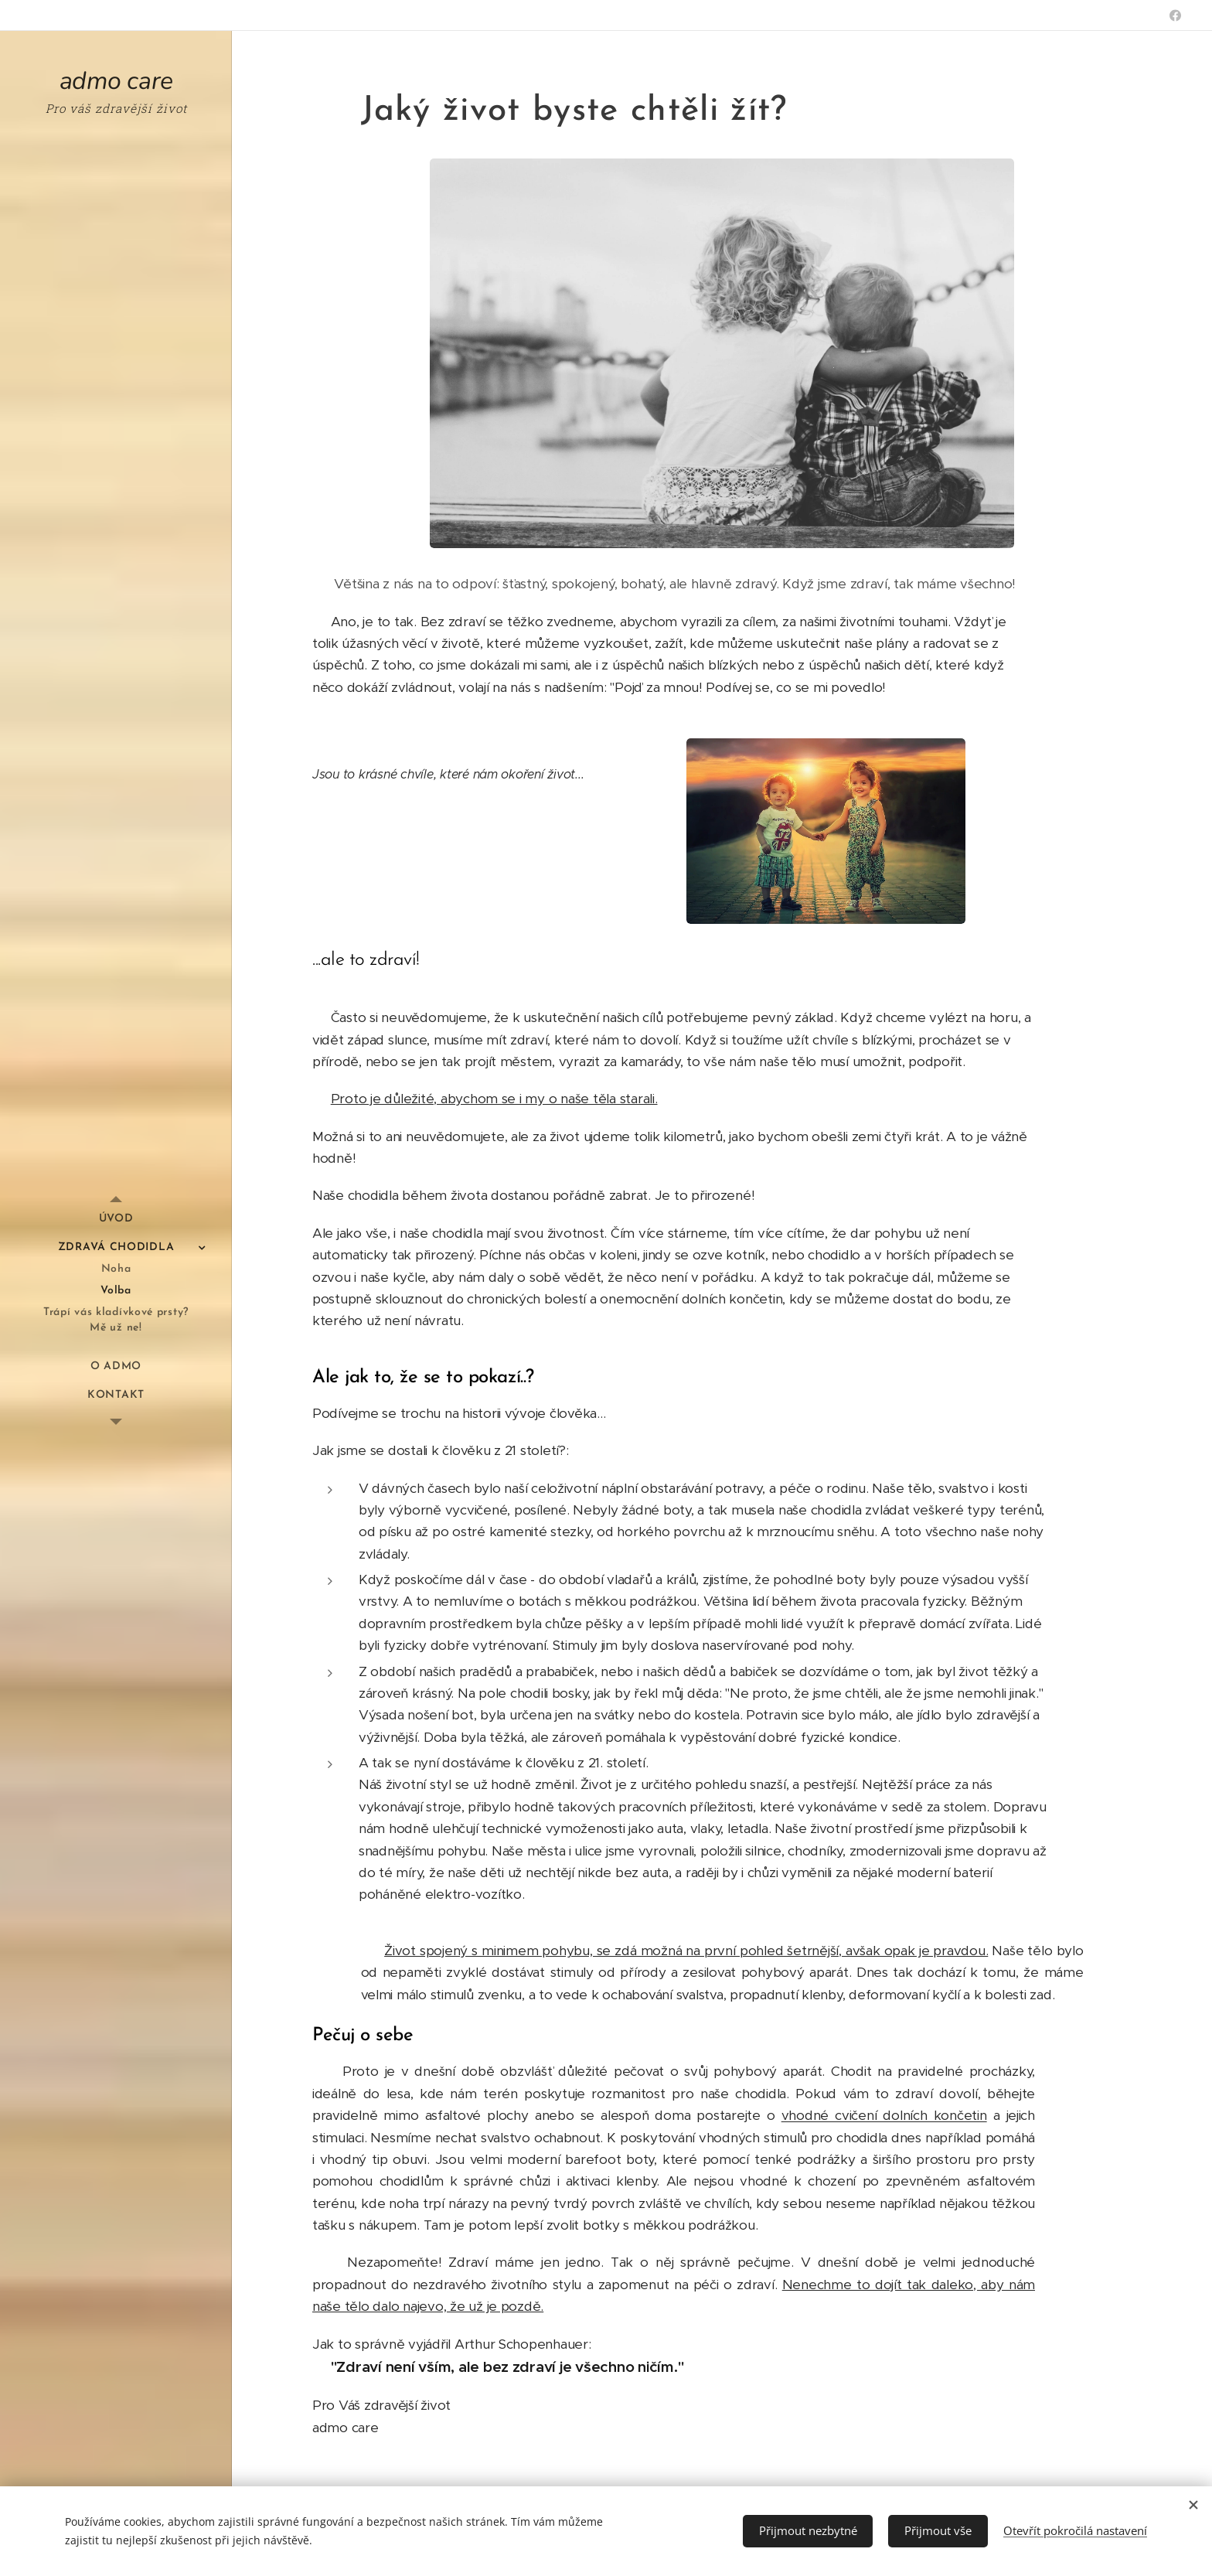 This screenshot has width=1212, height=2576. Describe the element at coordinates (116, 1219) in the screenshot. I see `[menuitem]` at that location.